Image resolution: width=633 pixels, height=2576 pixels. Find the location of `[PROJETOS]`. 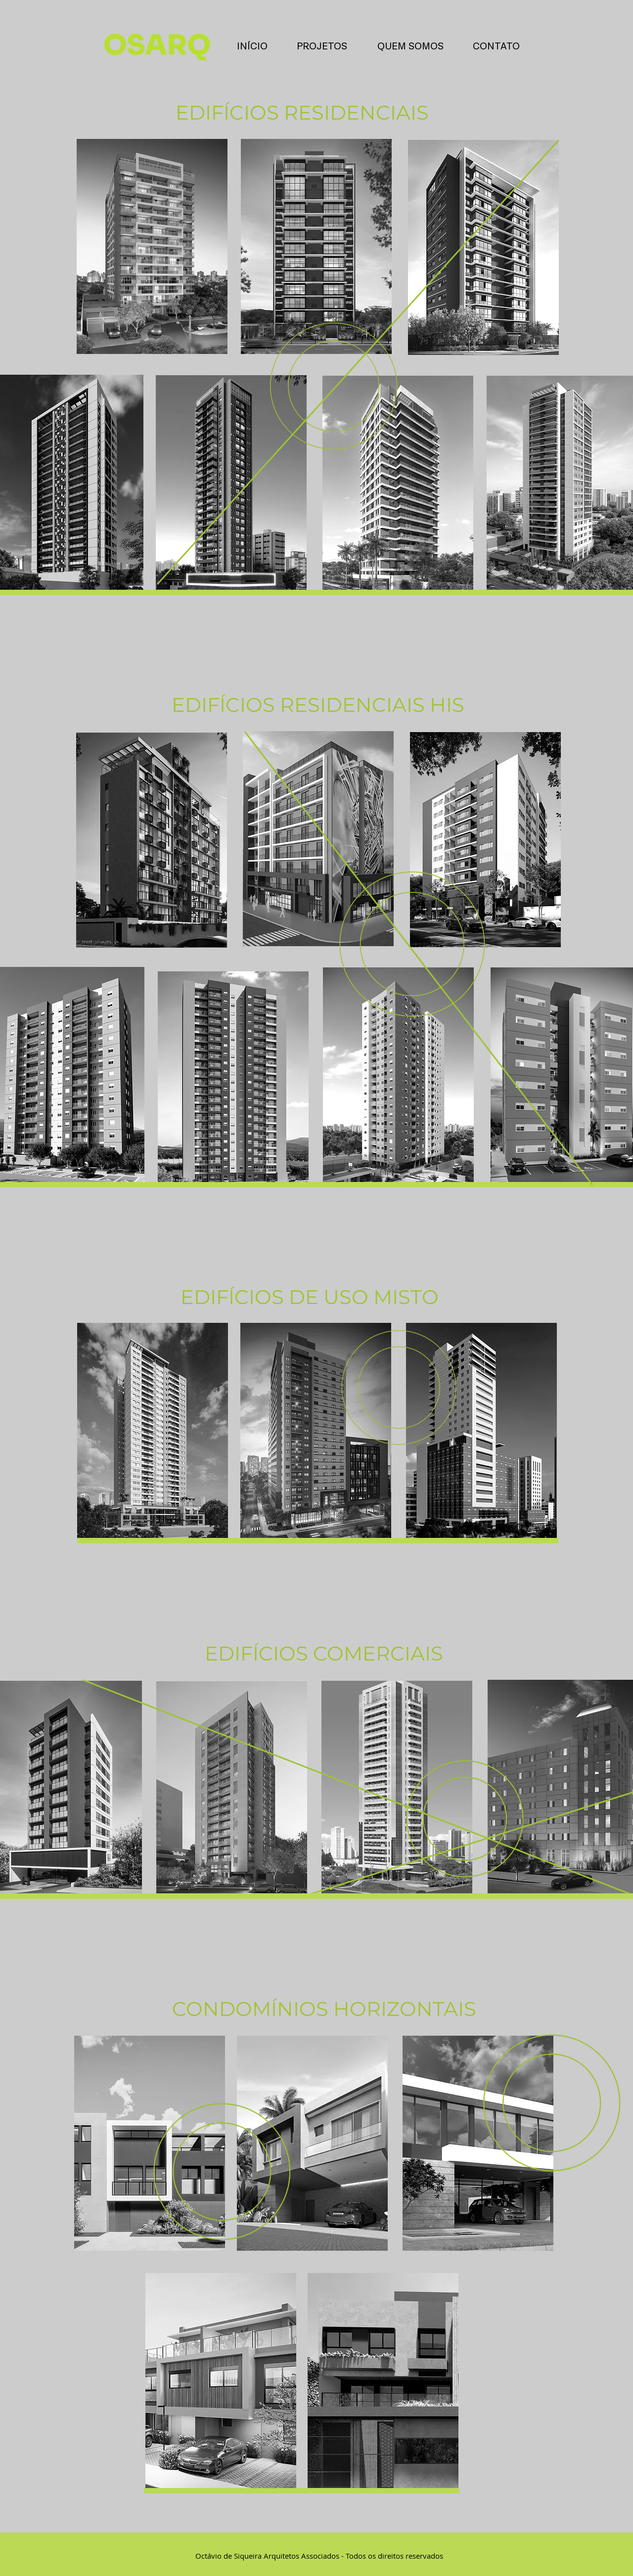

[PROJETOS] is located at coordinates (322, 46).